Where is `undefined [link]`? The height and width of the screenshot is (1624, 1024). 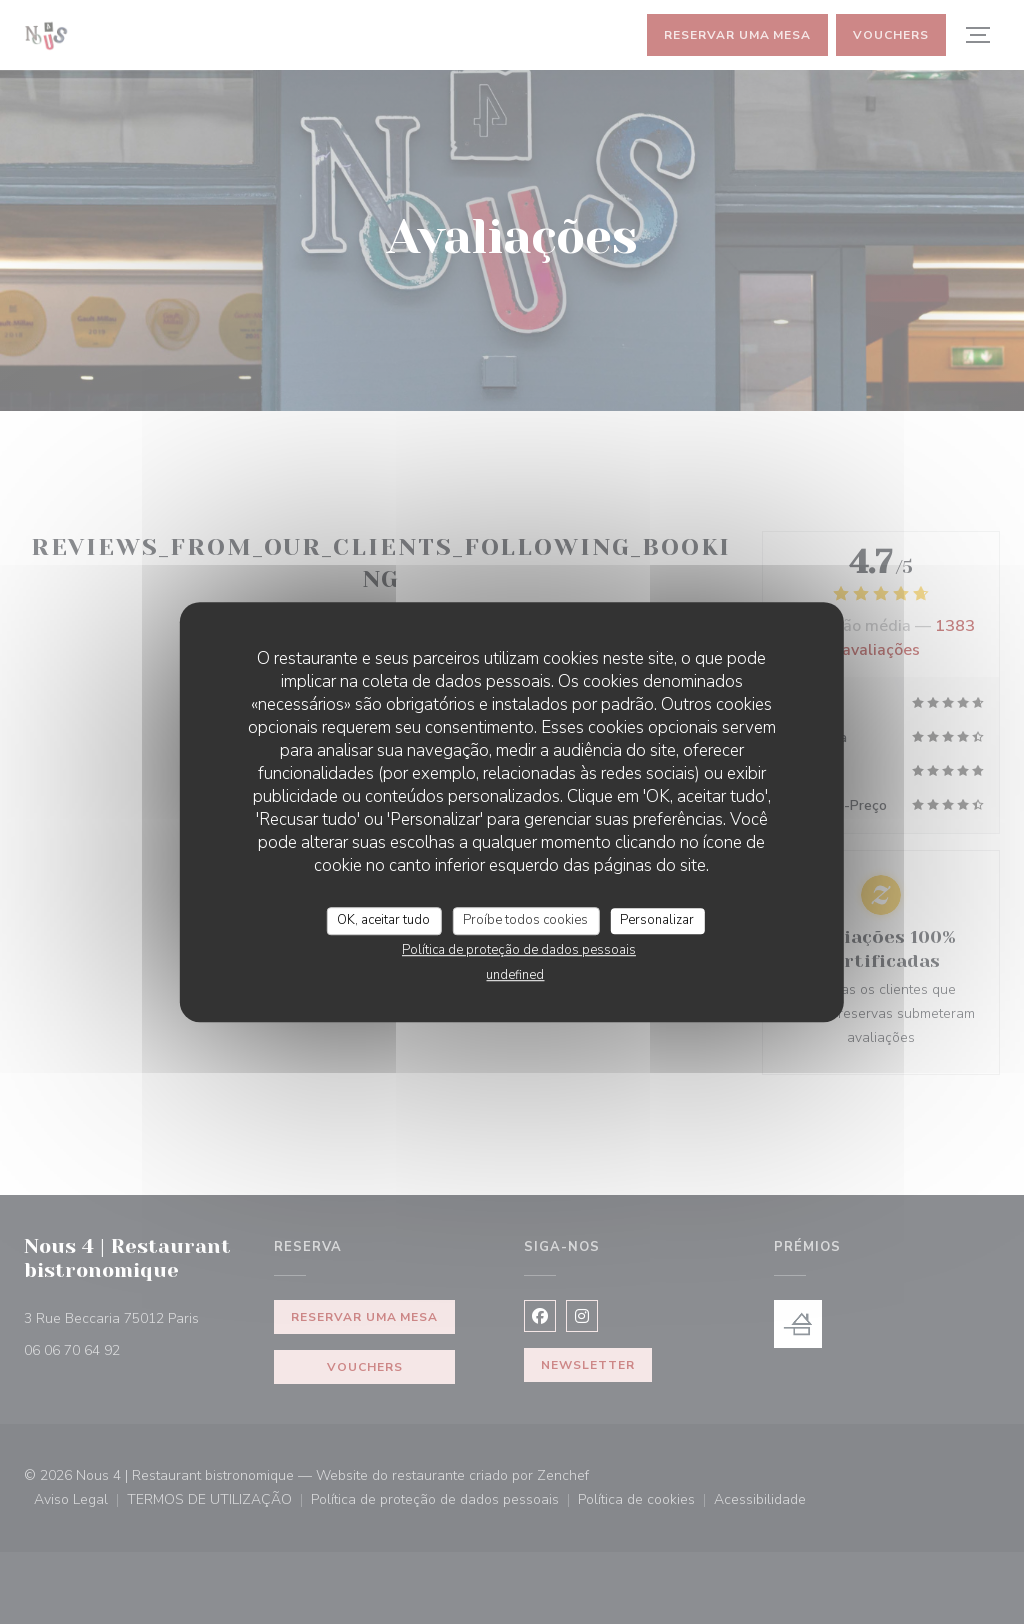 undefined [link] is located at coordinates (515, 975).